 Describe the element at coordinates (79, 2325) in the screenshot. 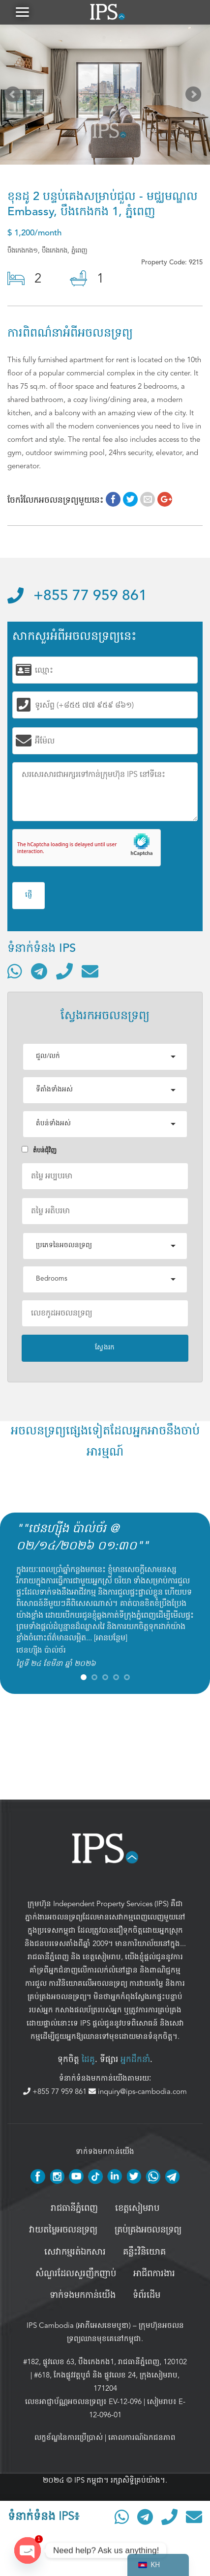

I see `IPS Cambodia (អាភីអេសខេមបូឌា)` at that location.